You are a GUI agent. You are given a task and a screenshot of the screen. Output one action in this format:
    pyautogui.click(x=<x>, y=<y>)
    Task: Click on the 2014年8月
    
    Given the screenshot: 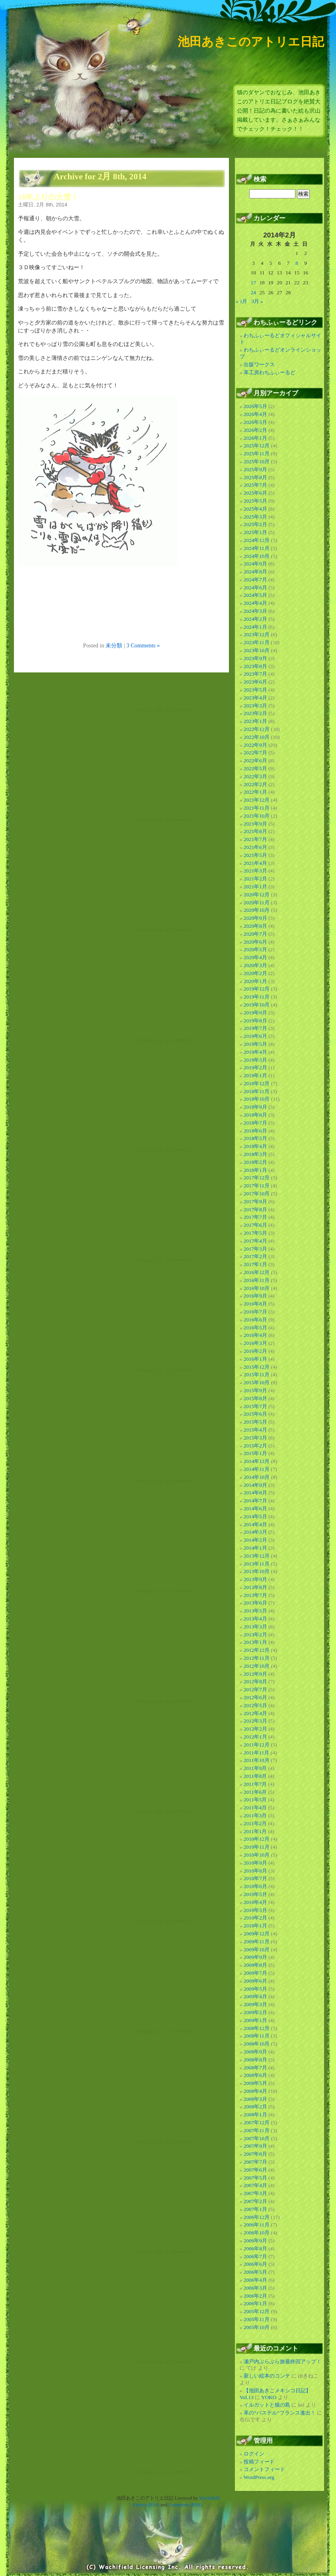 What is the action you would take?
    pyautogui.click(x=255, y=1493)
    